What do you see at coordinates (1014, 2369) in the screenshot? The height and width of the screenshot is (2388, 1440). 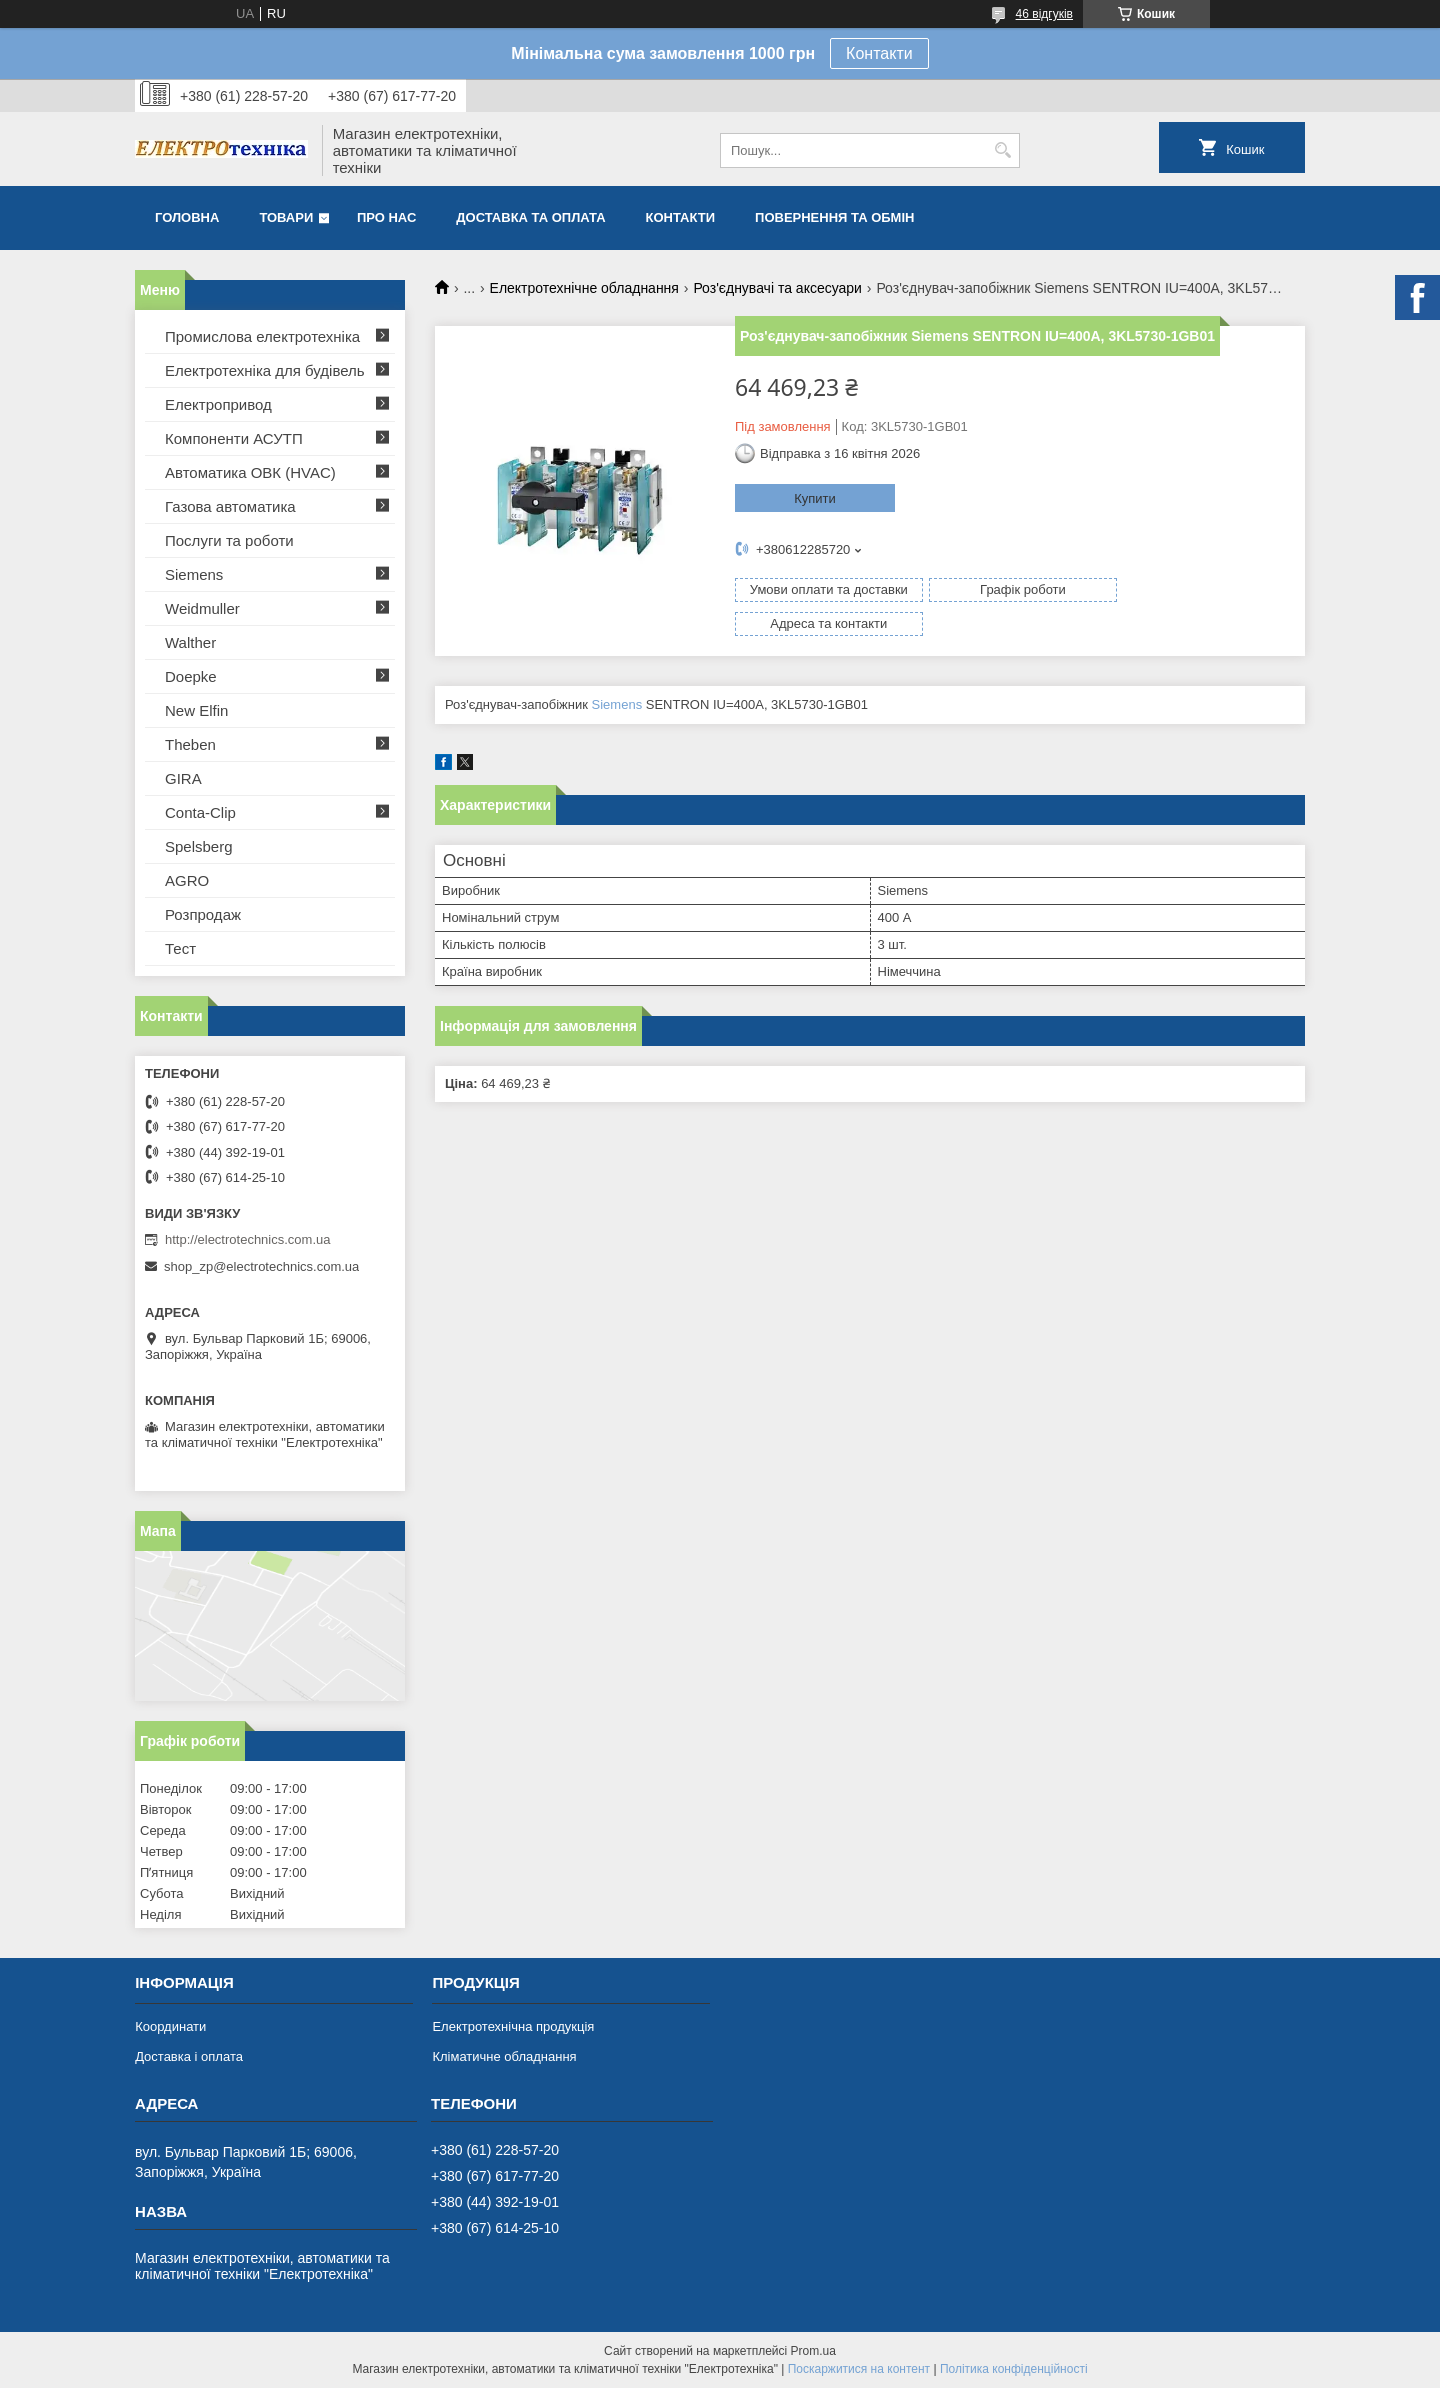 I see `Політика конфіденційності` at bounding box center [1014, 2369].